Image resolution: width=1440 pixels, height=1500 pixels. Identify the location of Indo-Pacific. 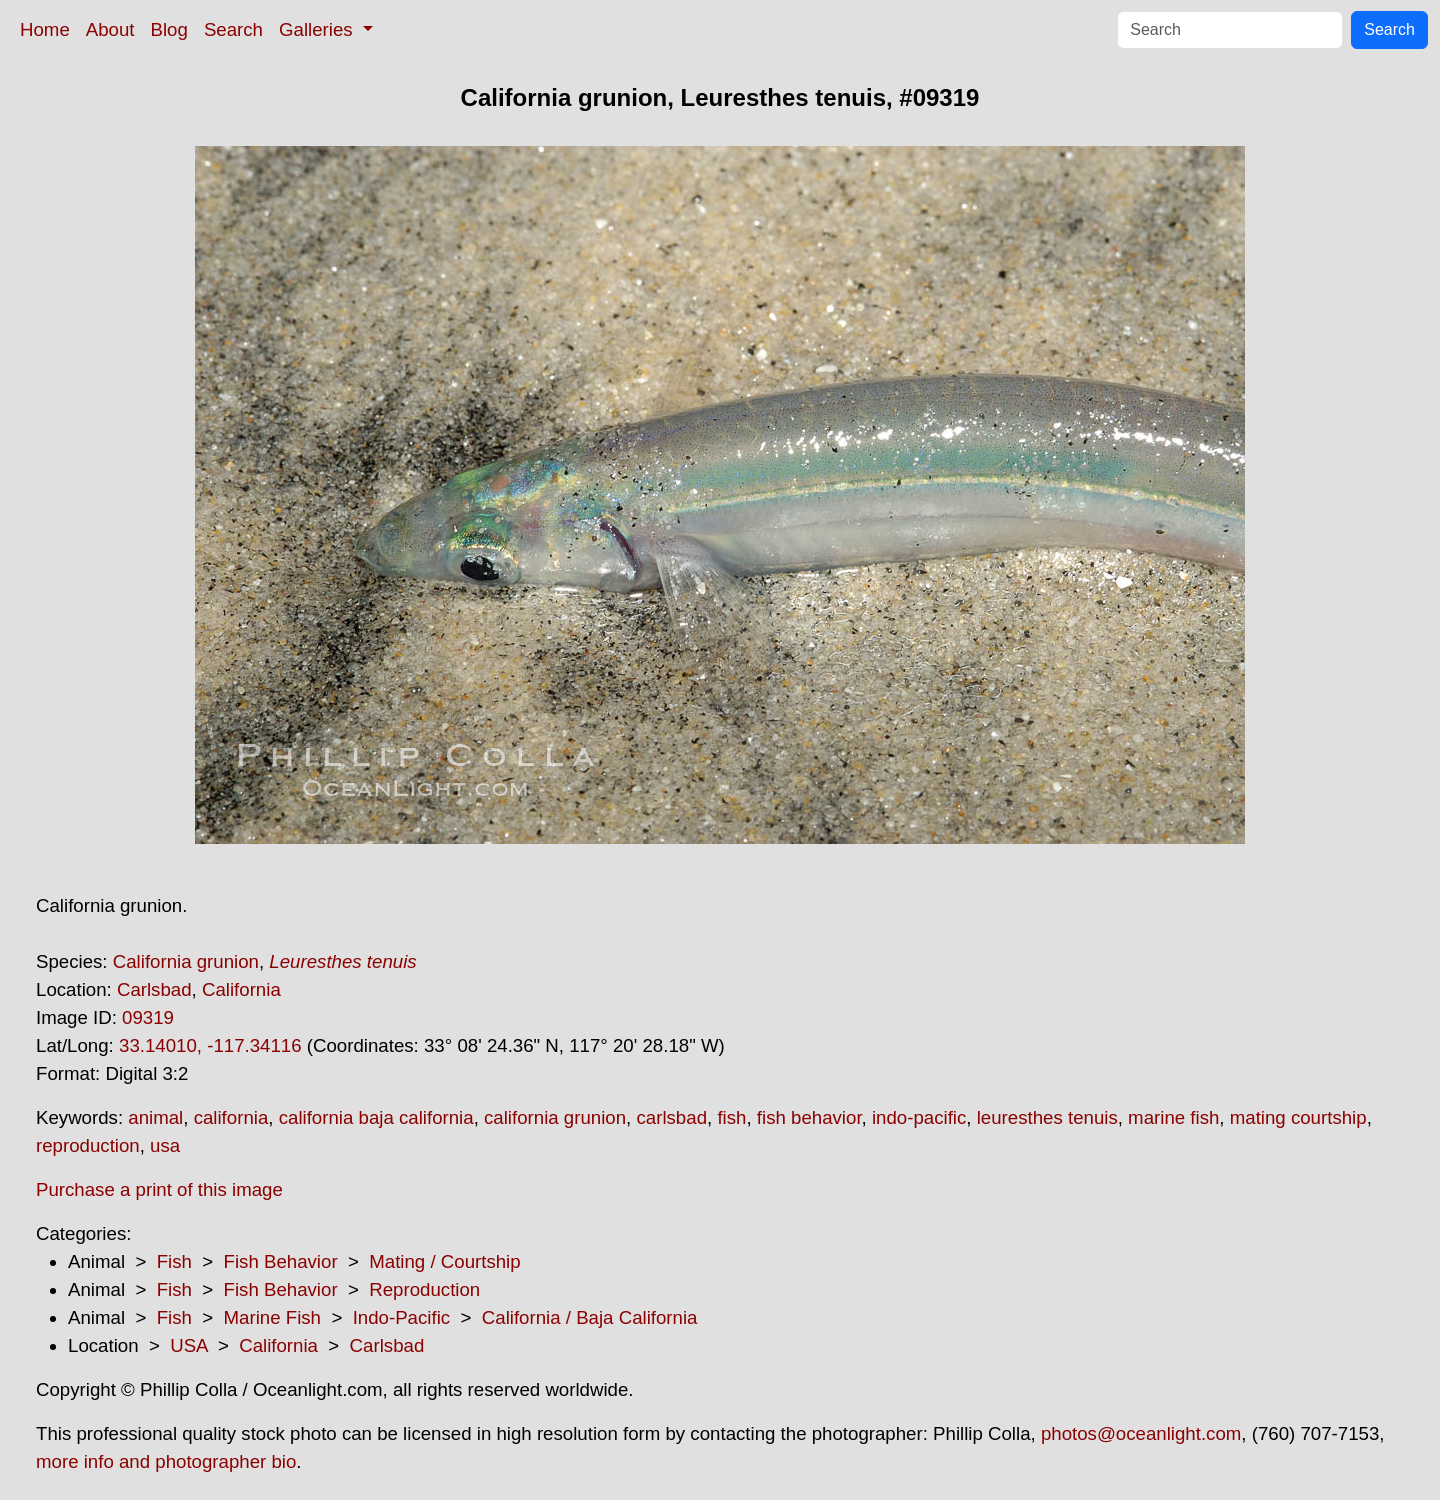
(401, 1317).